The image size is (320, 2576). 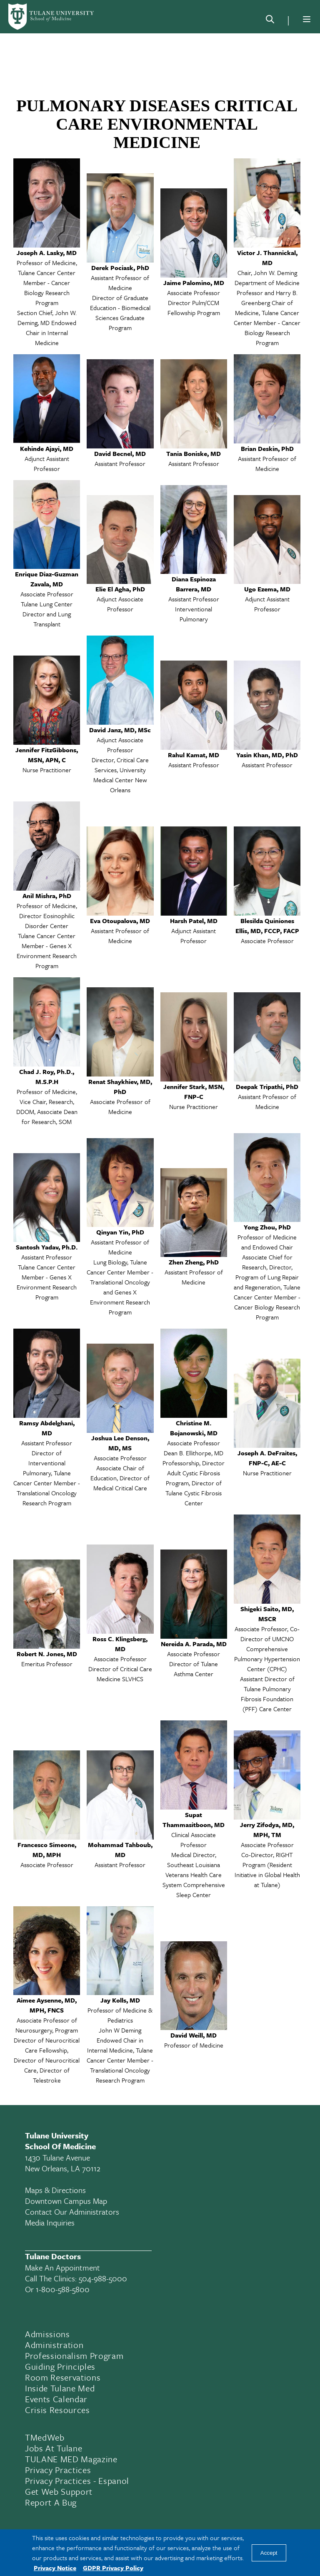 I want to click on Administration, so click(x=54, y=2344).